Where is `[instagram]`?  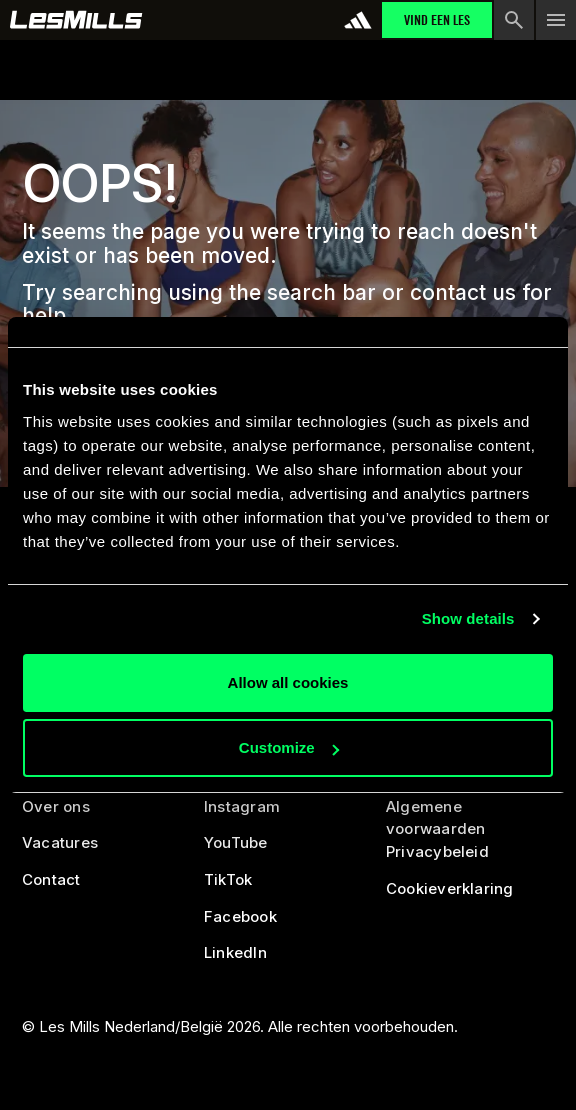
[instagram] is located at coordinates (242, 813).